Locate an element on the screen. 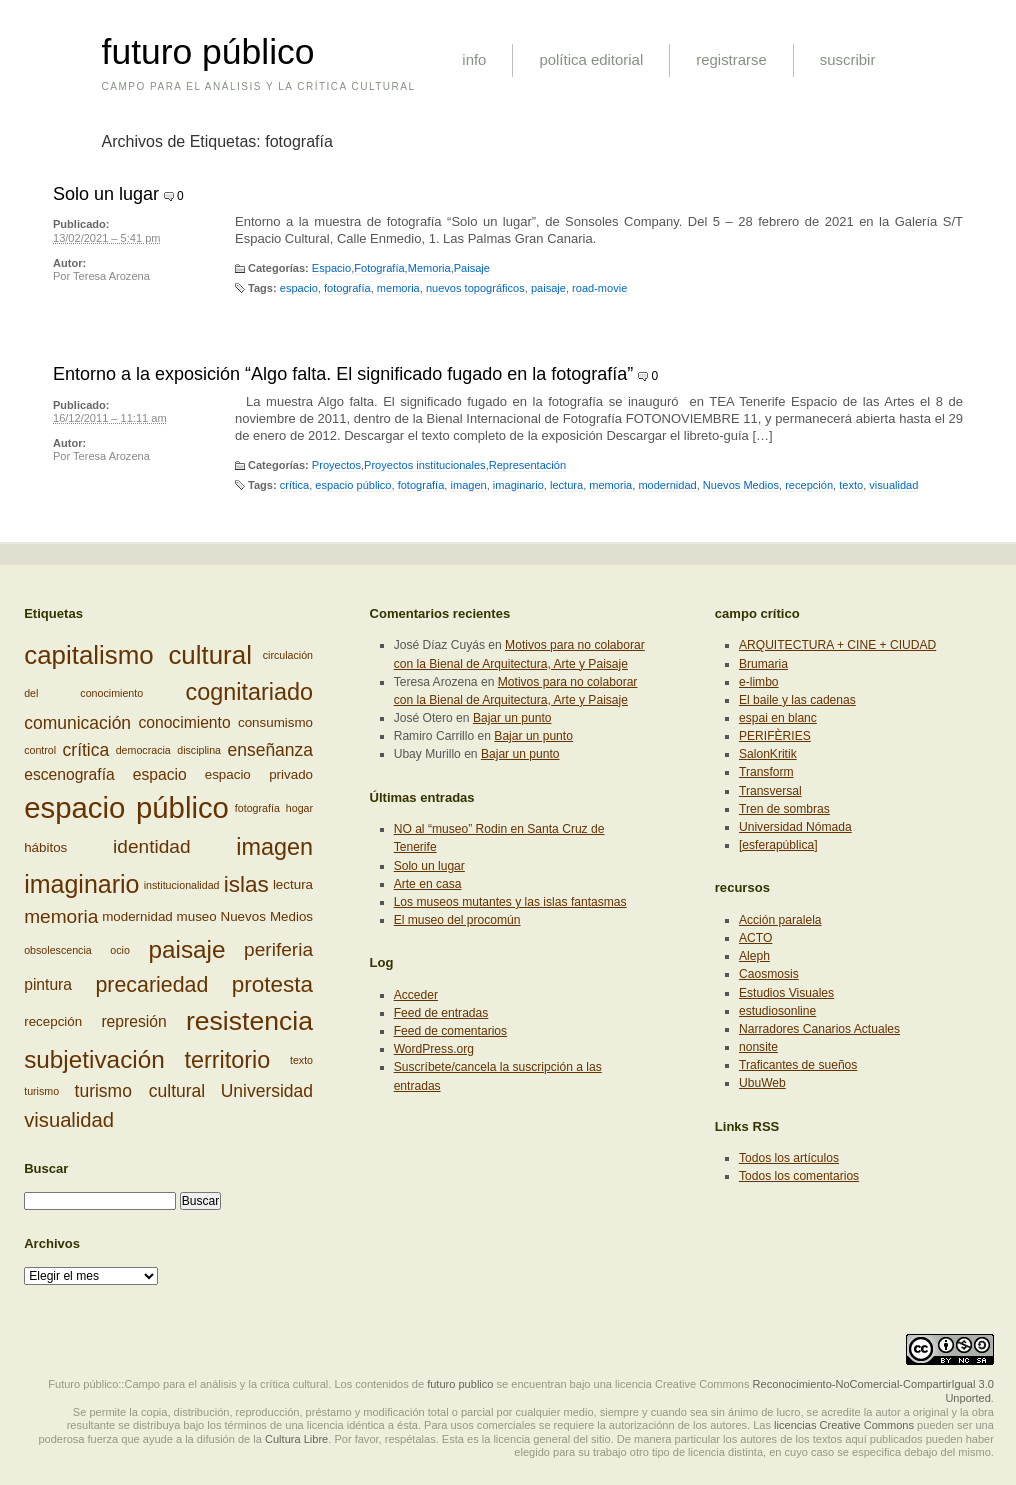 This screenshot has height=1485, width=1016. control [control (2 elementos)] is located at coordinates (40, 750).